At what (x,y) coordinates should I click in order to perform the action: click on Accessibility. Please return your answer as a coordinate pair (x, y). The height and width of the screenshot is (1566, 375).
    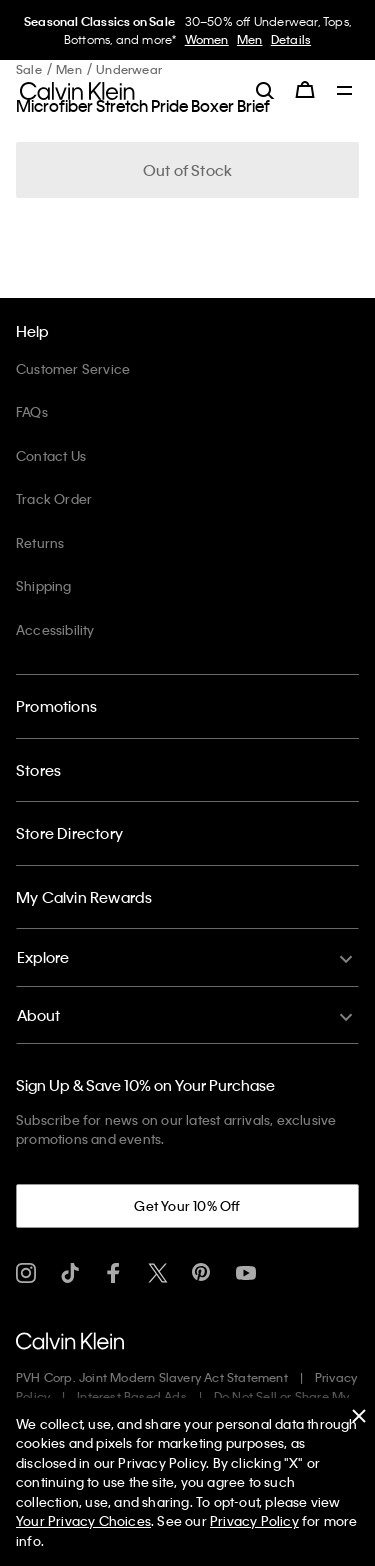
    Looking at the image, I should click on (55, 629).